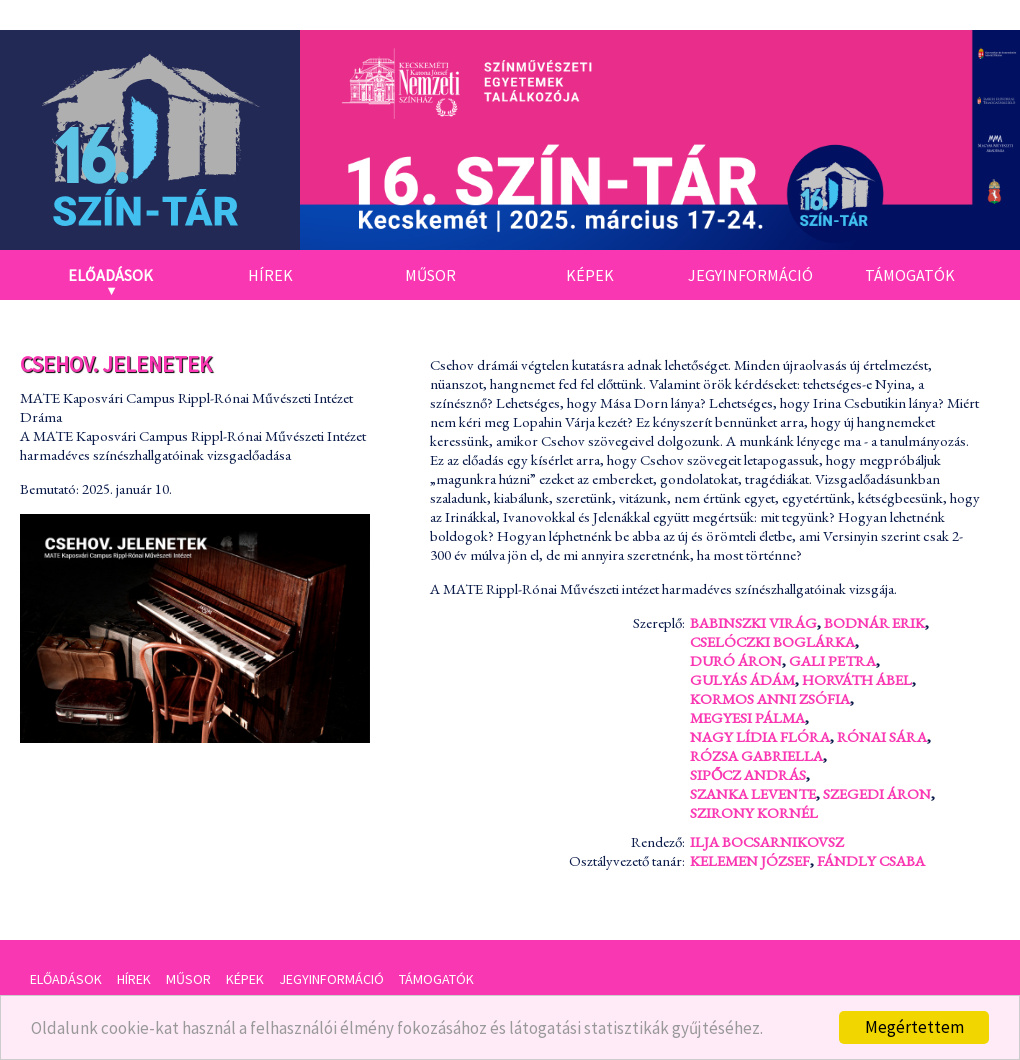  What do you see at coordinates (430, 275) in the screenshot?
I see `Műsor` at bounding box center [430, 275].